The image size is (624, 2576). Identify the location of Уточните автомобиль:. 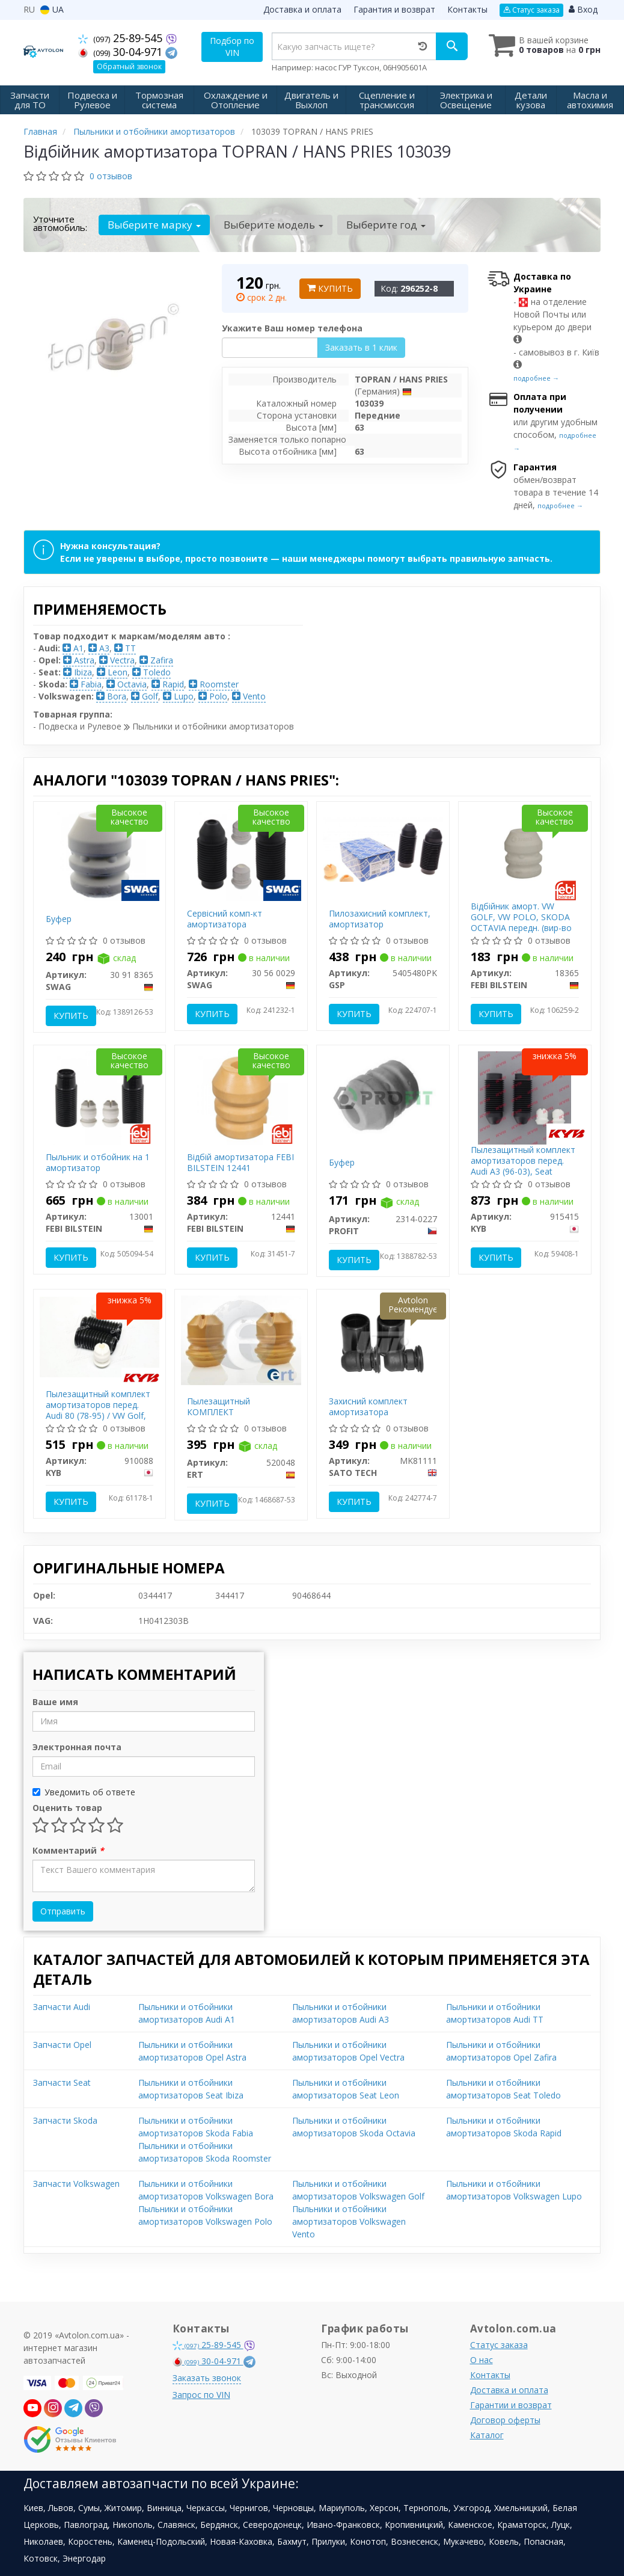
(60, 223).